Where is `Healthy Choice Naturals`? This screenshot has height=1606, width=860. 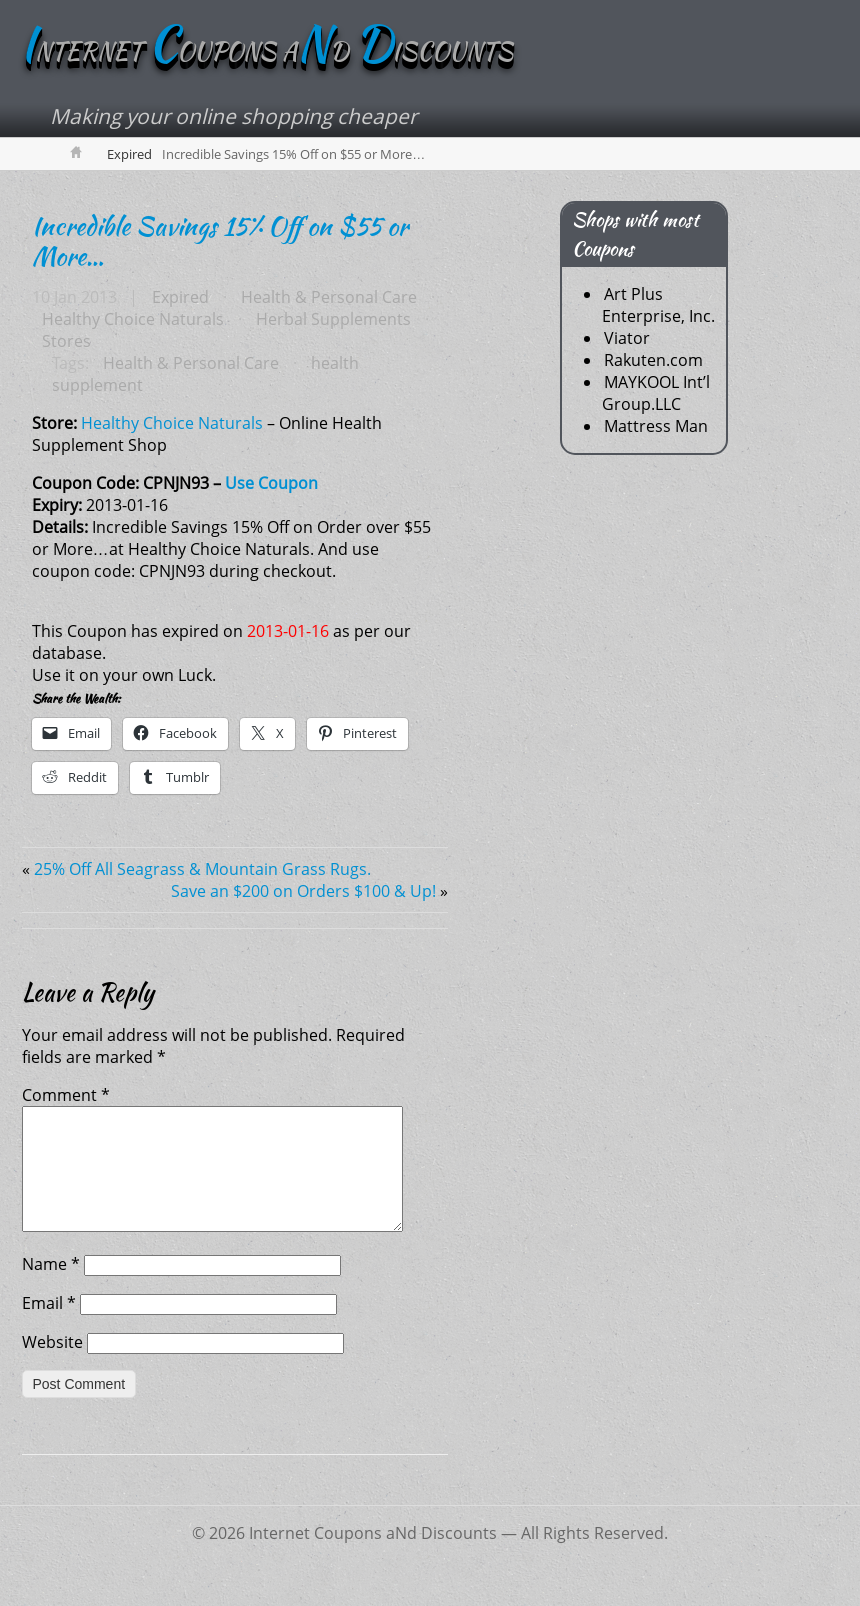 Healthy Choice Naturals is located at coordinates (133, 319).